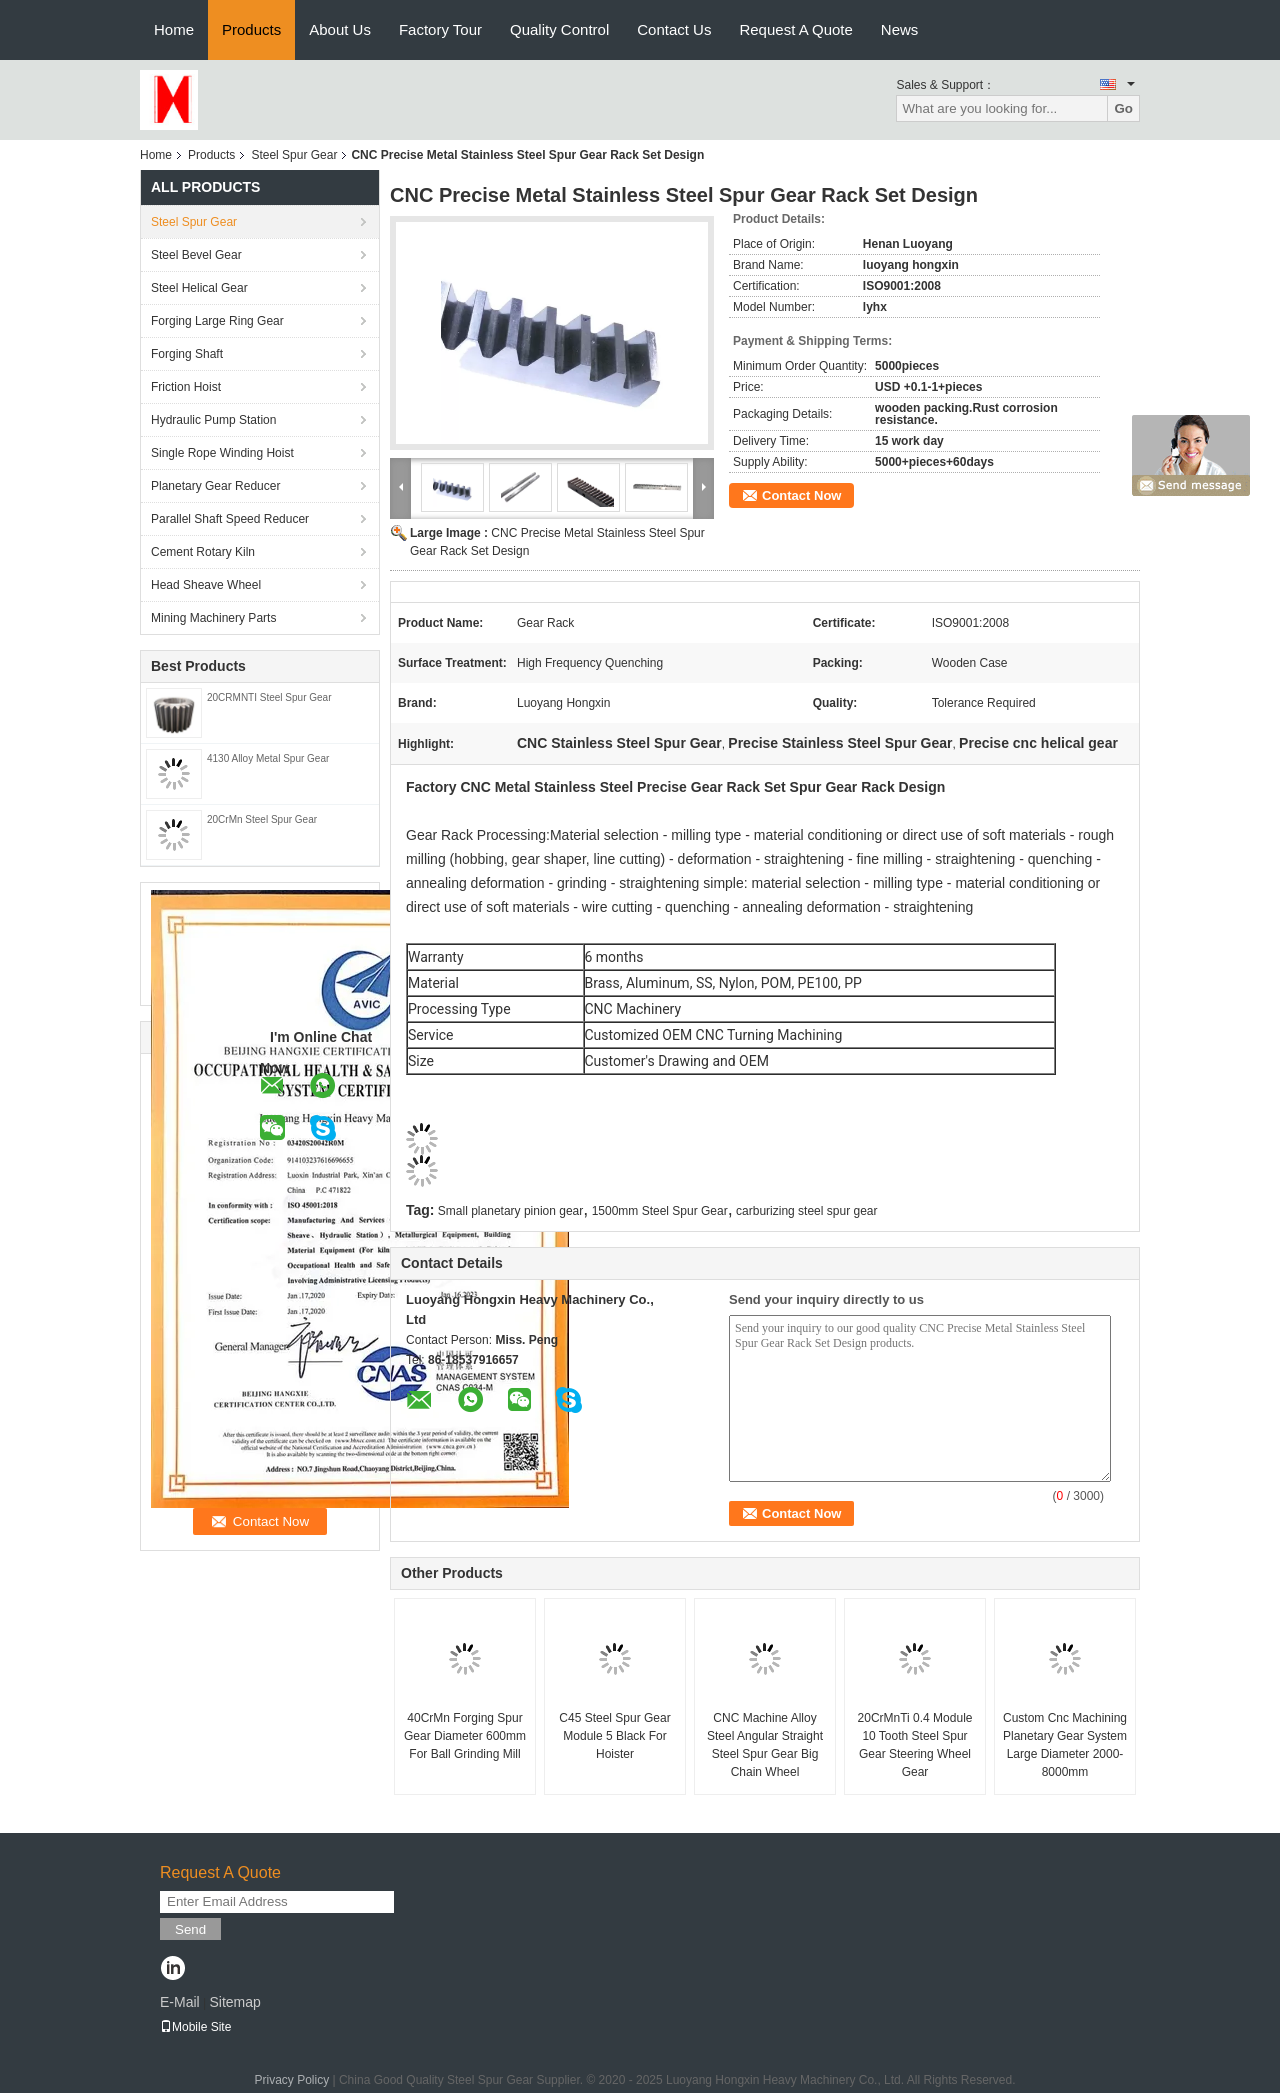 Image resolution: width=1280 pixels, height=2093 pixels. Describe the element at coordinates (806, 1211) in the screenshot. I see `carburizing steel spur gear` at that location.